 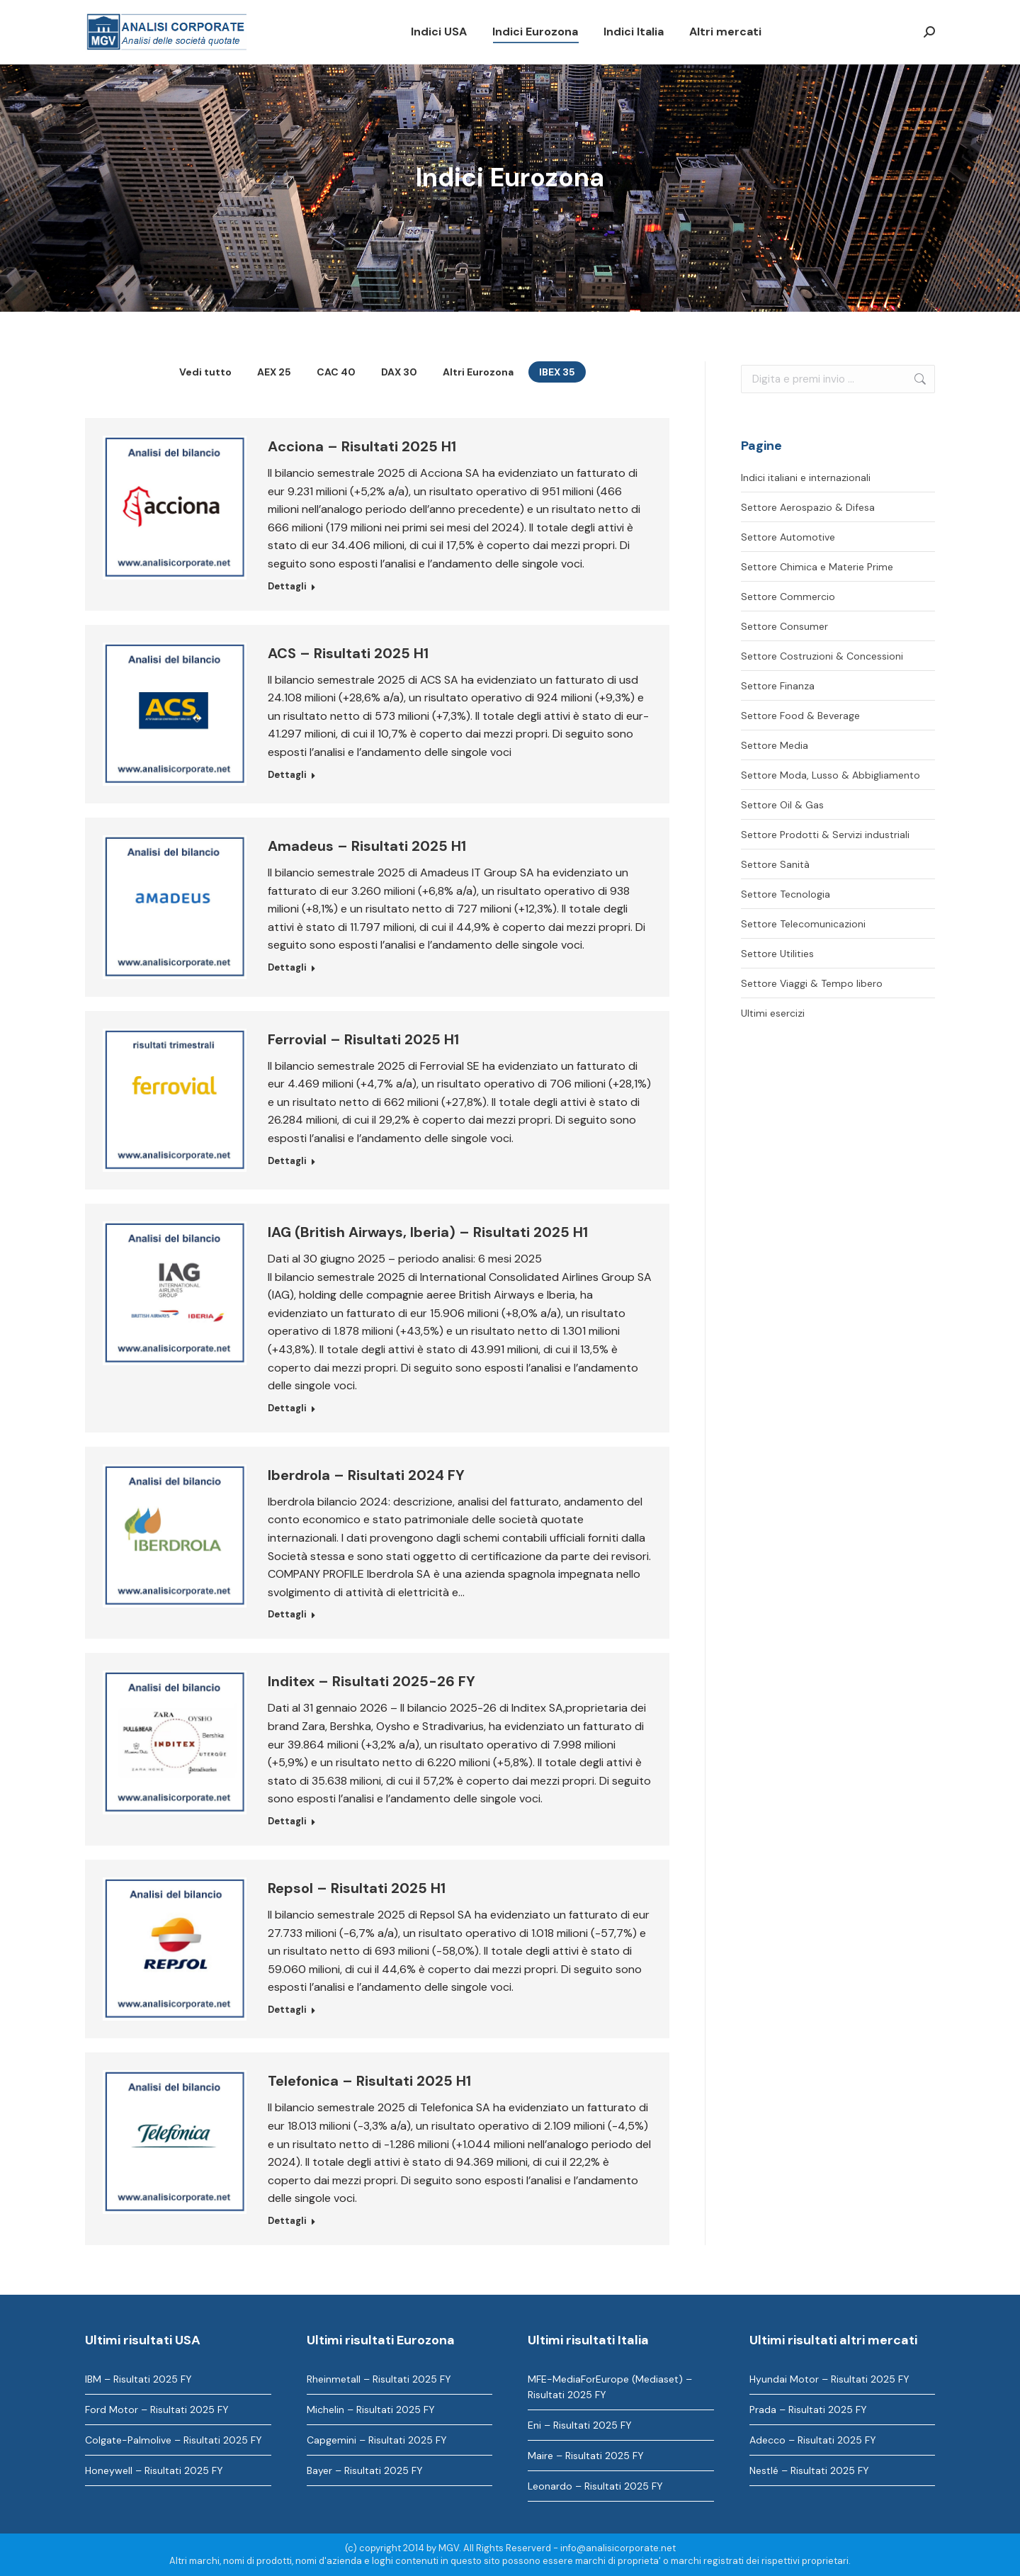 I want to click on Settore Consumer, so click(x=784, y=626).